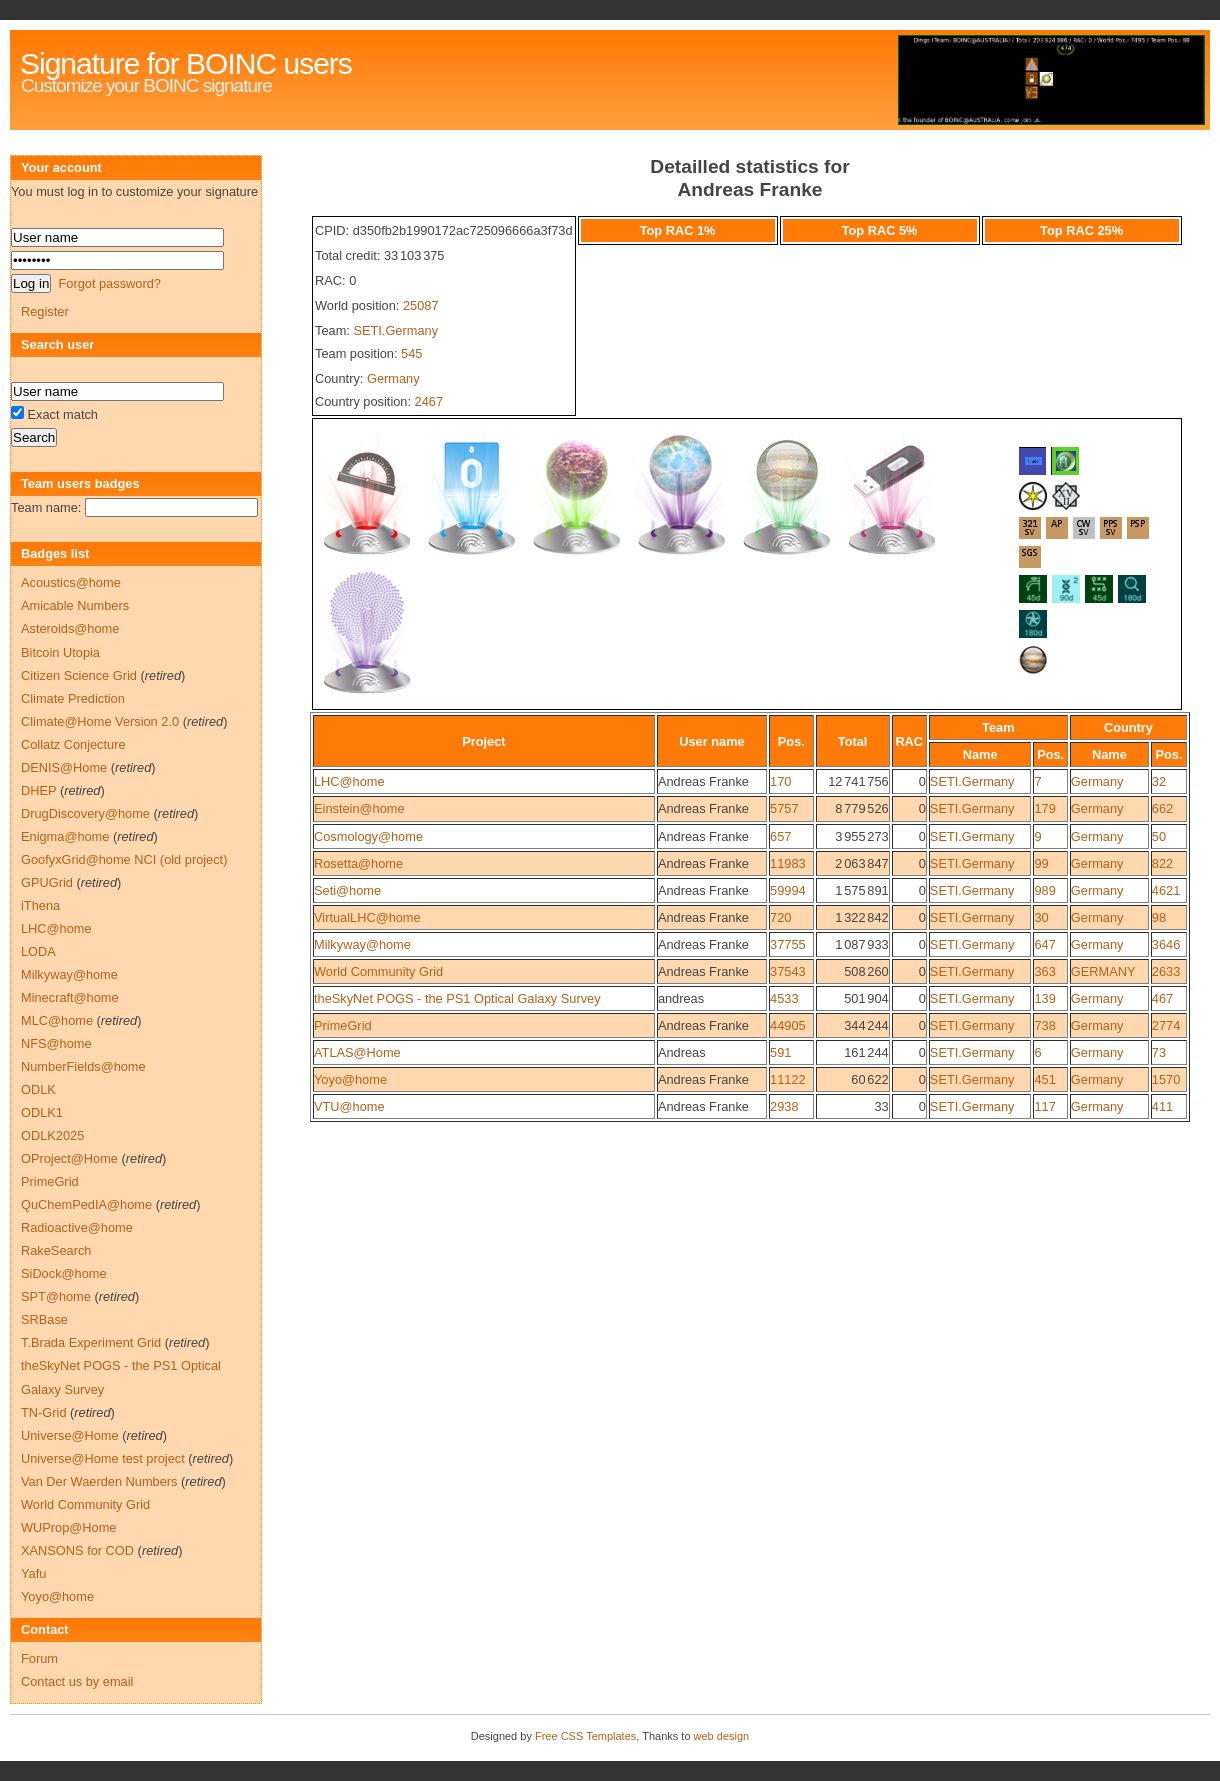 The height and width of the screenshot is (1781, 1220). Describe the element at coordinates (69, 1158) in the screenshot. I see `OProject@Home` at that location.